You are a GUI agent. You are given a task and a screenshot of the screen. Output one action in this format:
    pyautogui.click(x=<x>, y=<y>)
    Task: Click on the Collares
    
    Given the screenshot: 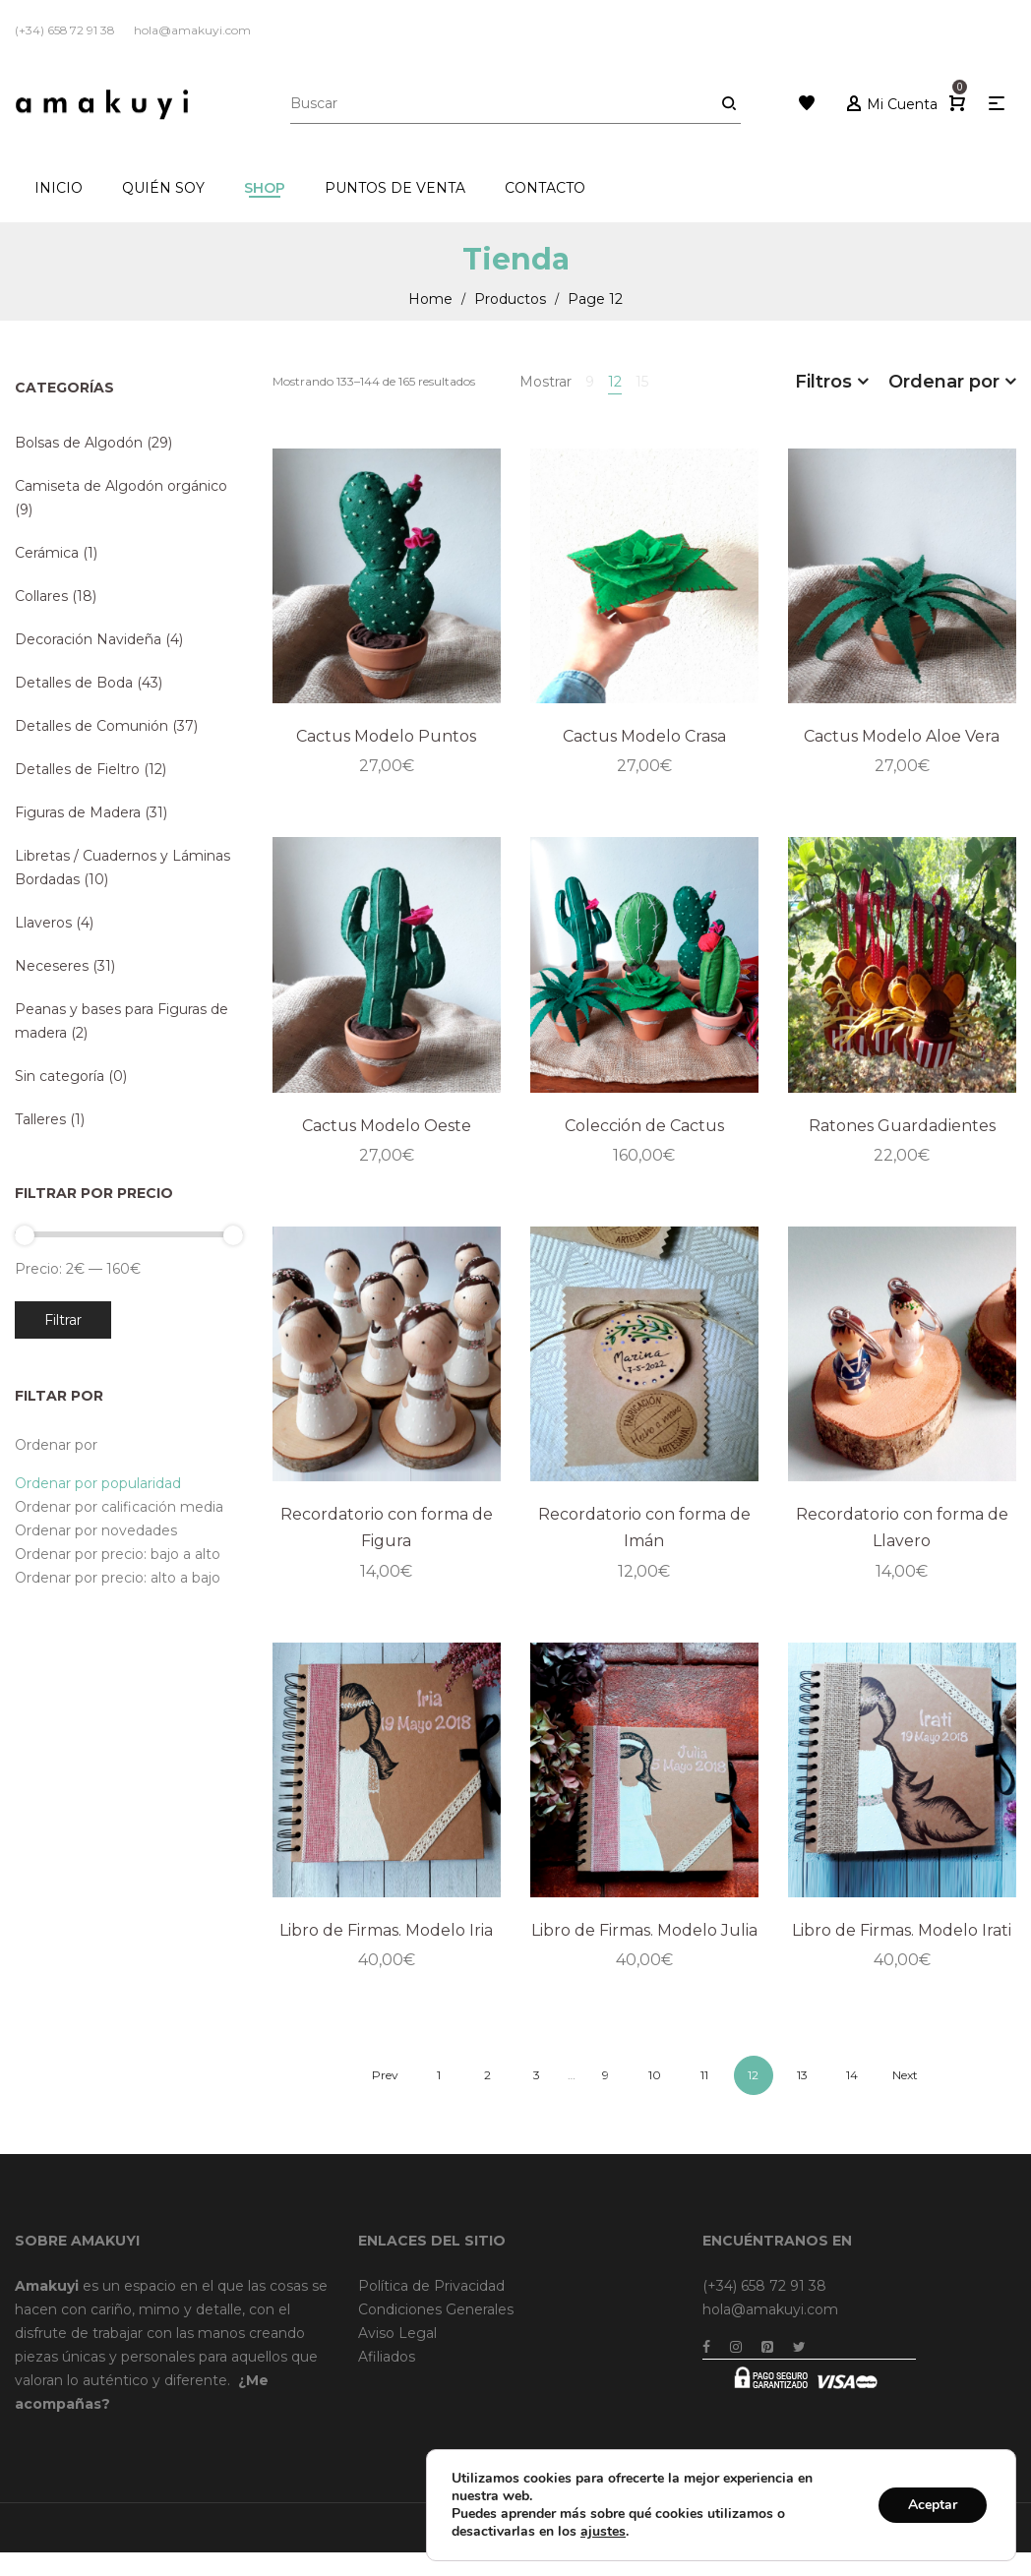 What is the action you would take?
    pyautogui.click(x=41, y=596)
    